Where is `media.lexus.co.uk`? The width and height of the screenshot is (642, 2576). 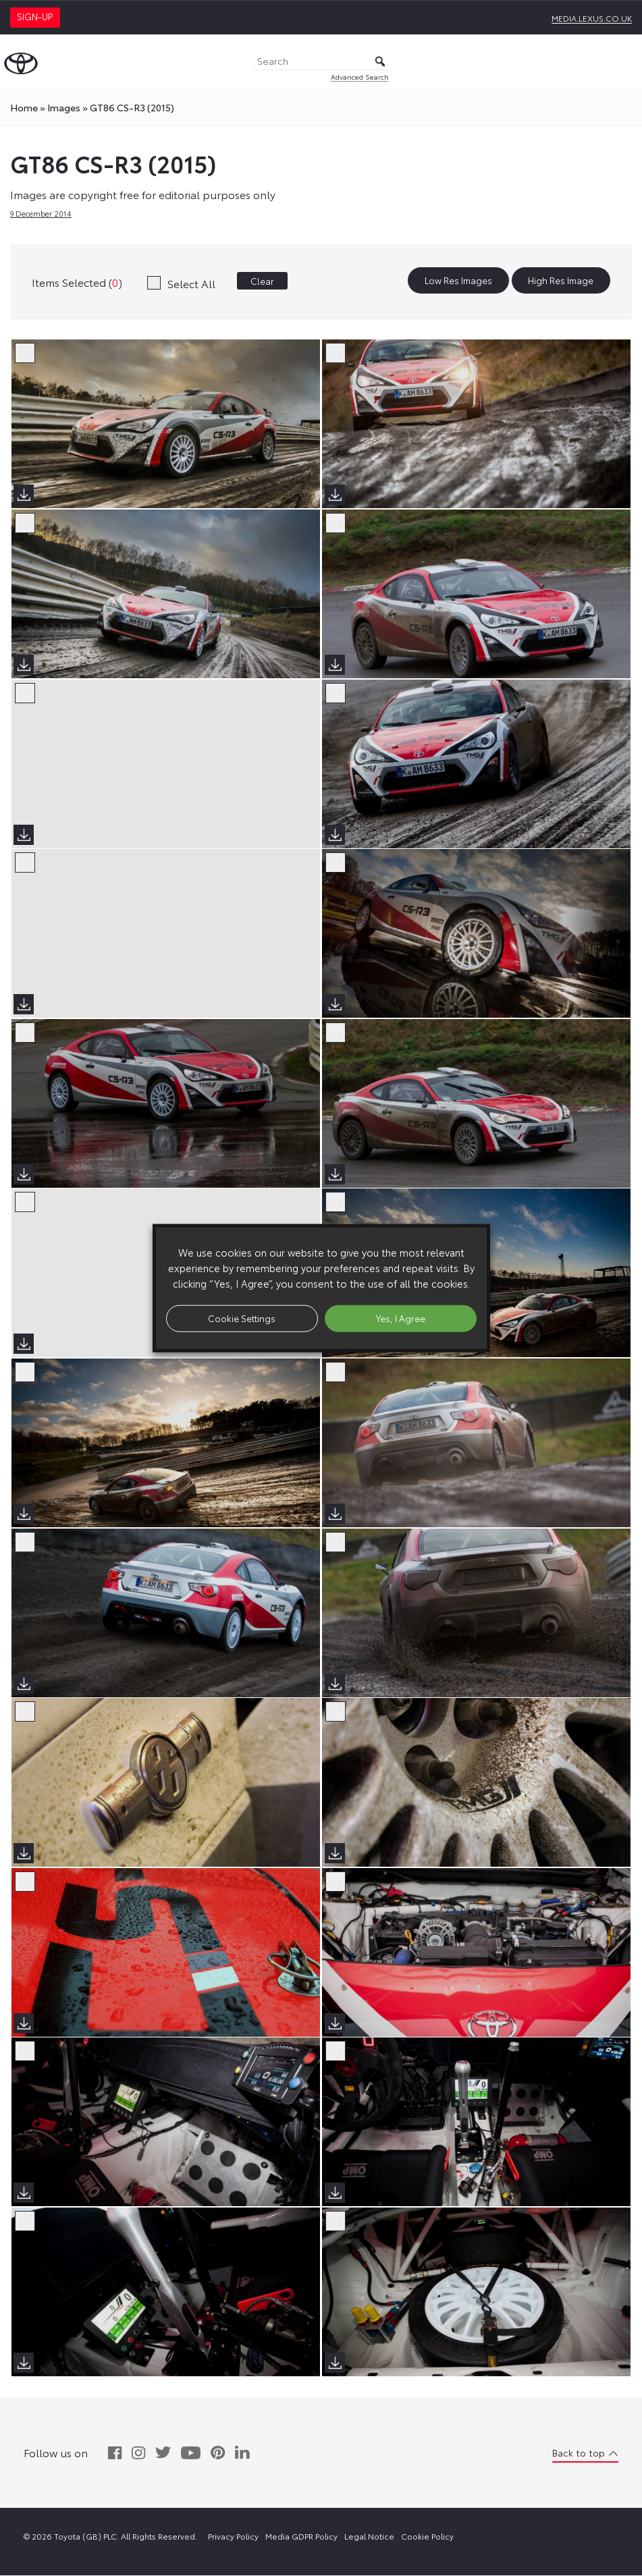 media.lexus.co.uk is located at coordinates (592, 18).